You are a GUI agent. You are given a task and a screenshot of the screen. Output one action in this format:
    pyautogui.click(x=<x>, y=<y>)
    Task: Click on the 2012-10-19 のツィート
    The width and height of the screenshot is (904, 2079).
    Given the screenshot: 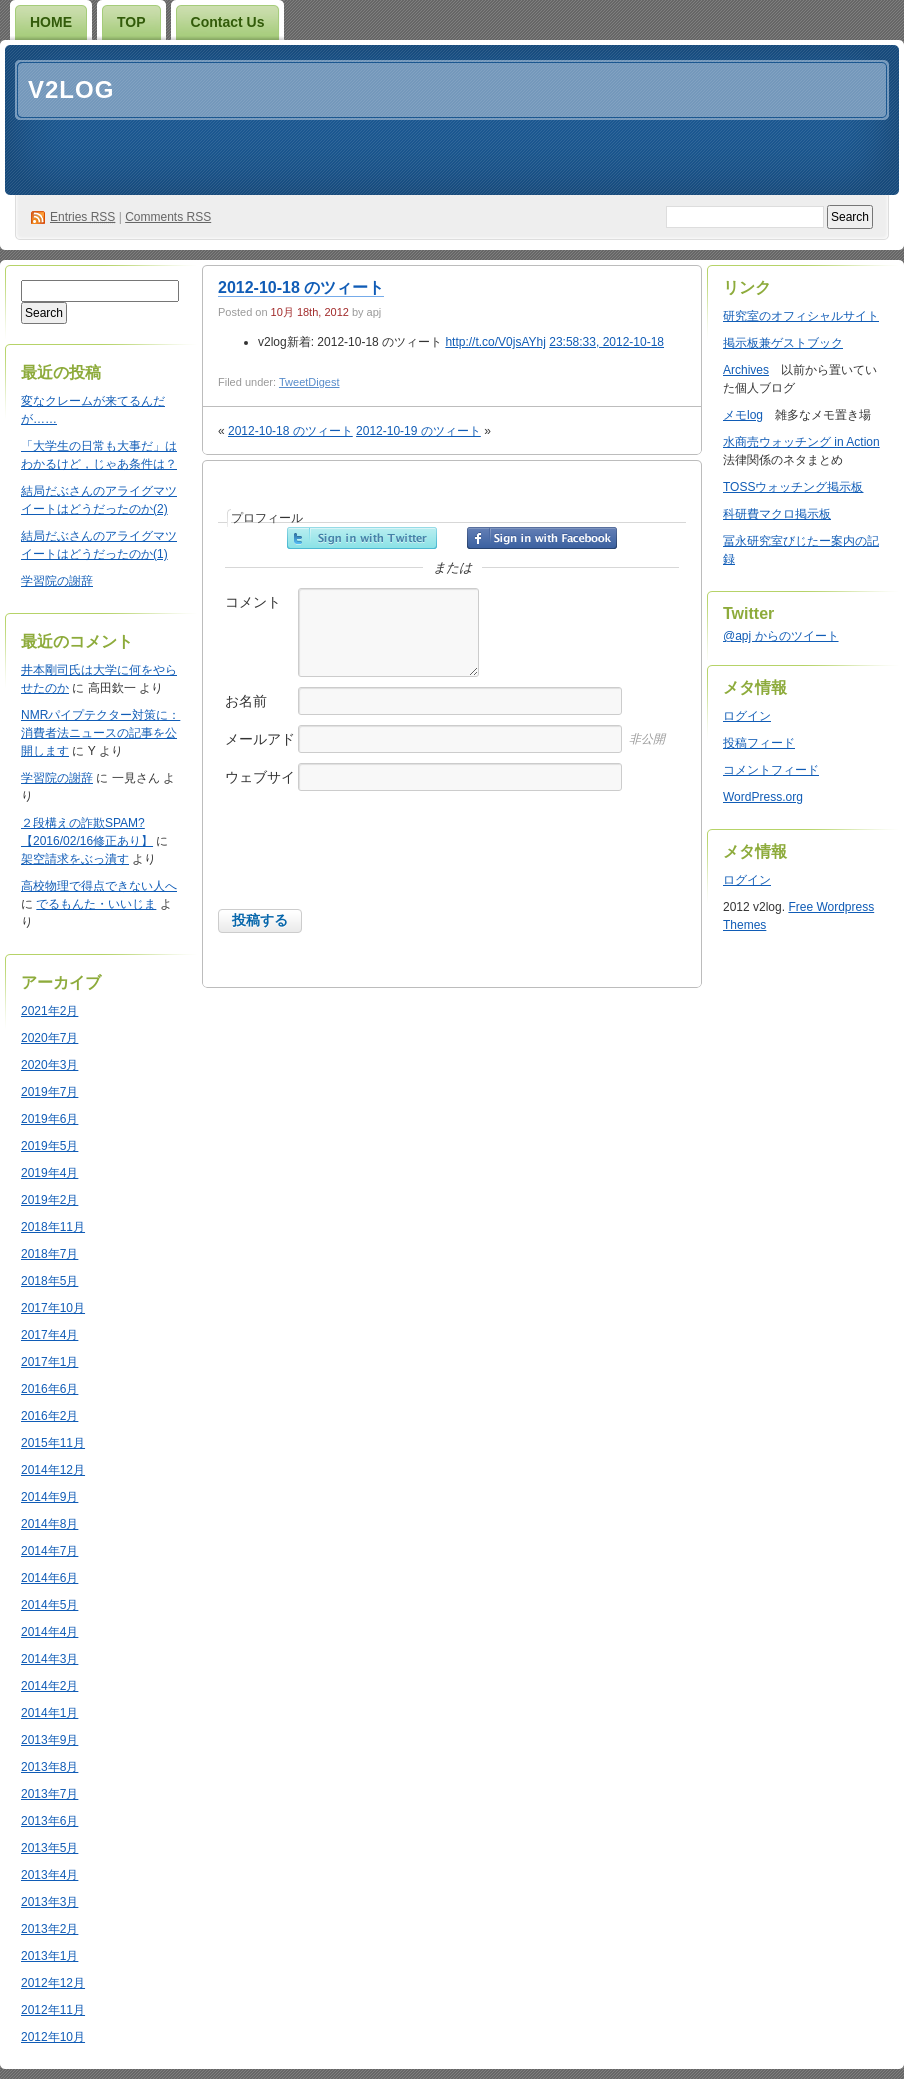 What is the action you would take?
    pyautogui.click(x=418, y=431)
    